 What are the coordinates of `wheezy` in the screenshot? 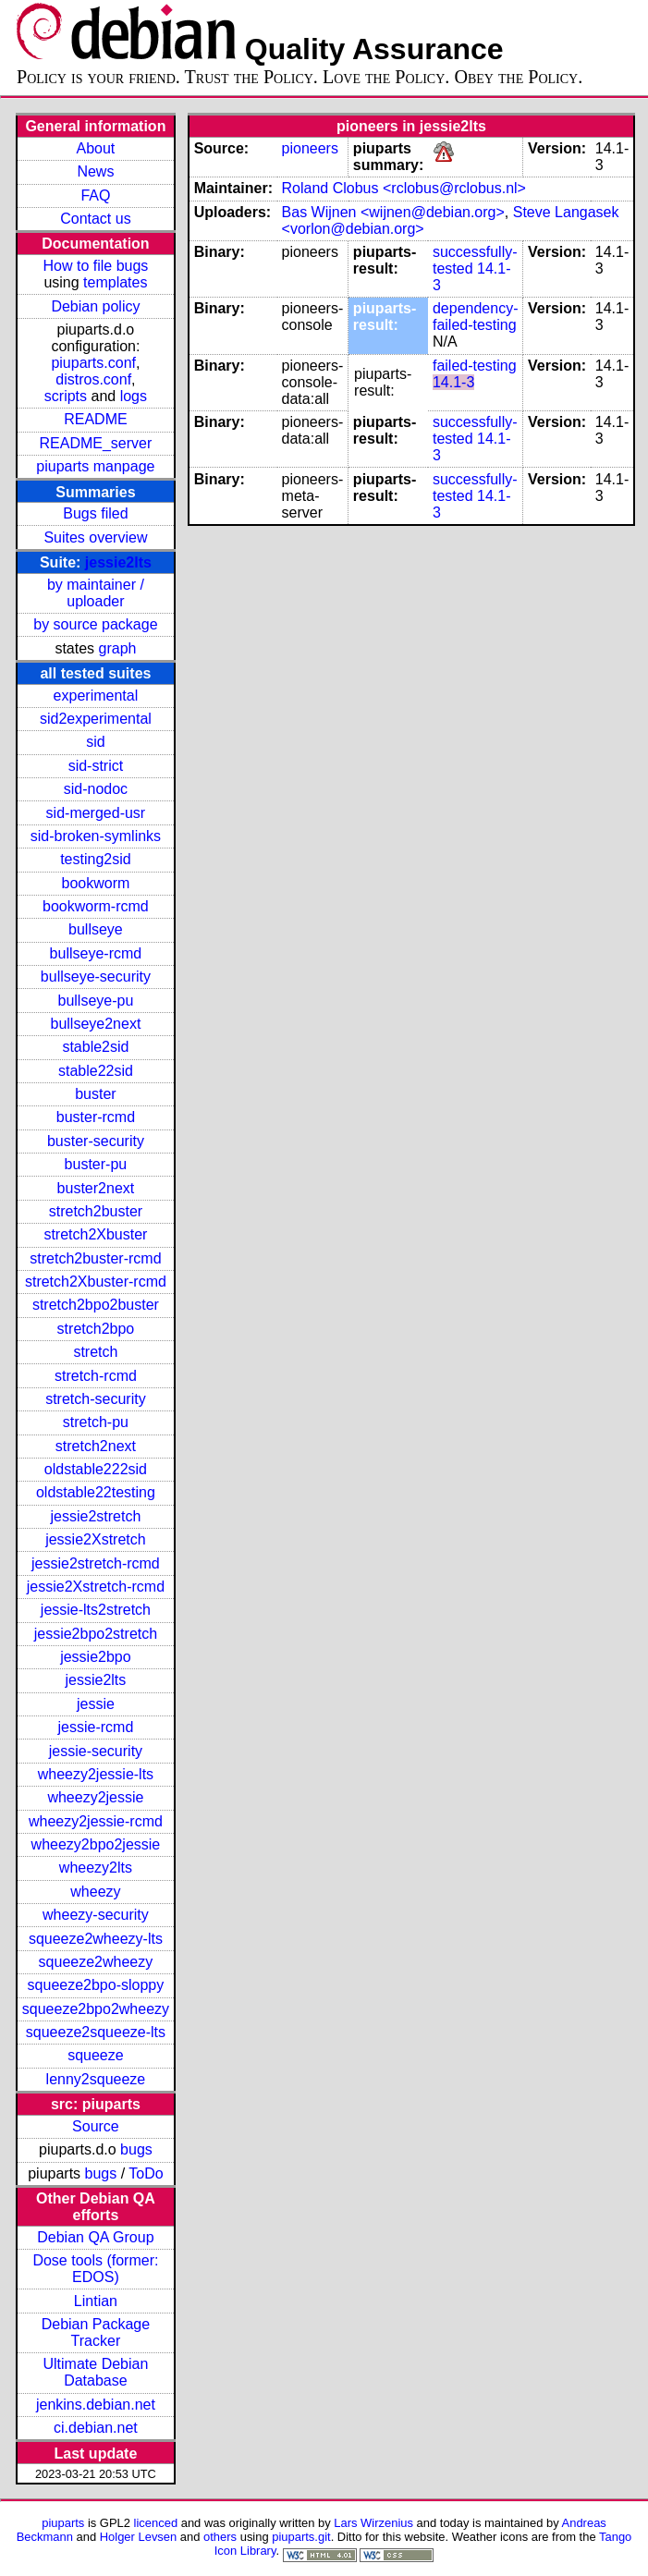 It's located at (95, 1891).